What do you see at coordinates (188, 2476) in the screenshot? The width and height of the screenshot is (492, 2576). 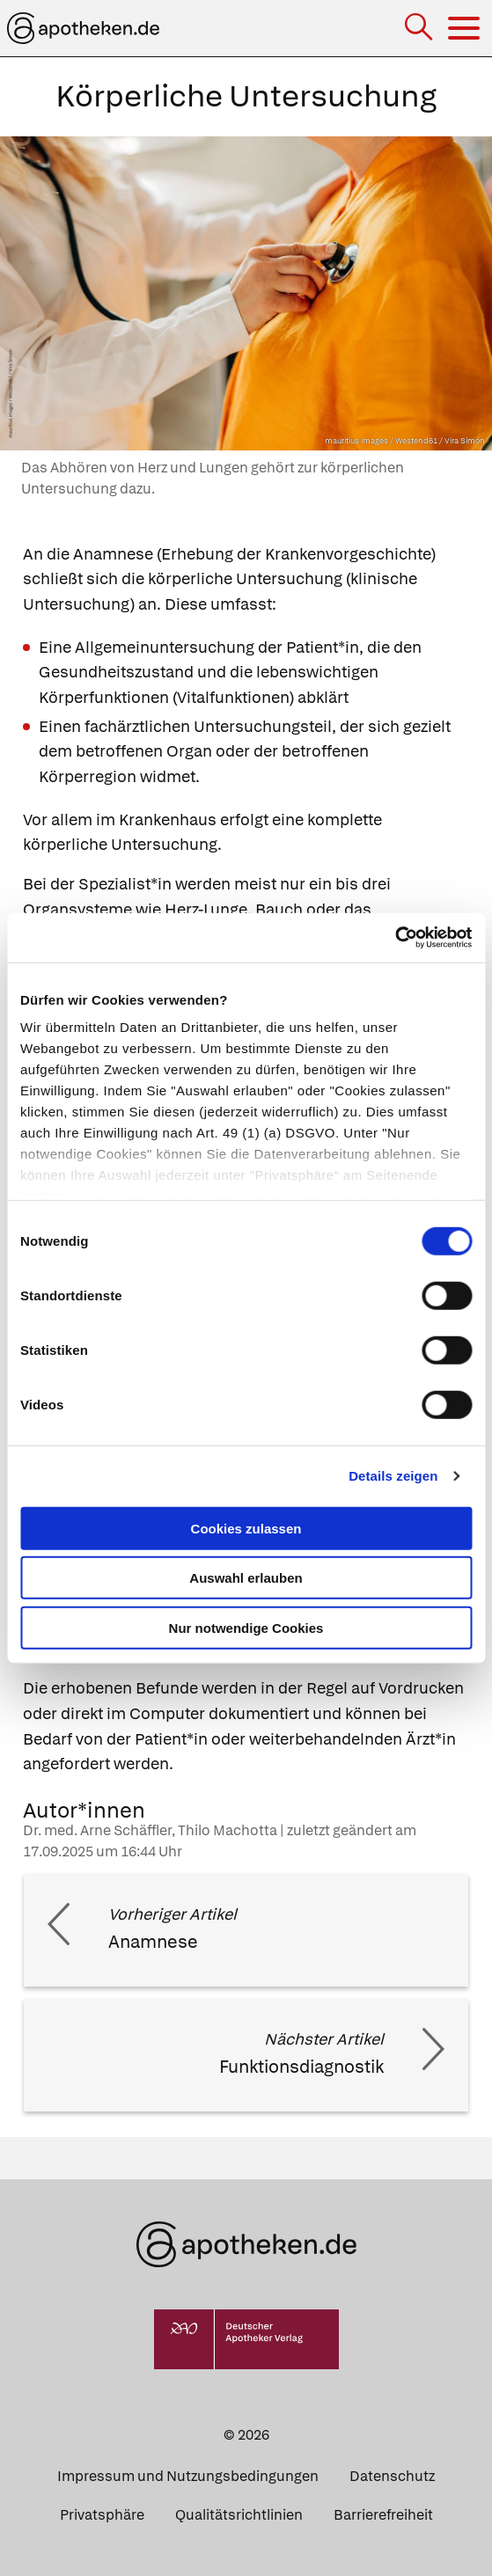 I see `Impressum und Nutzungsbedingungen` at bounding box center [188, 2476].